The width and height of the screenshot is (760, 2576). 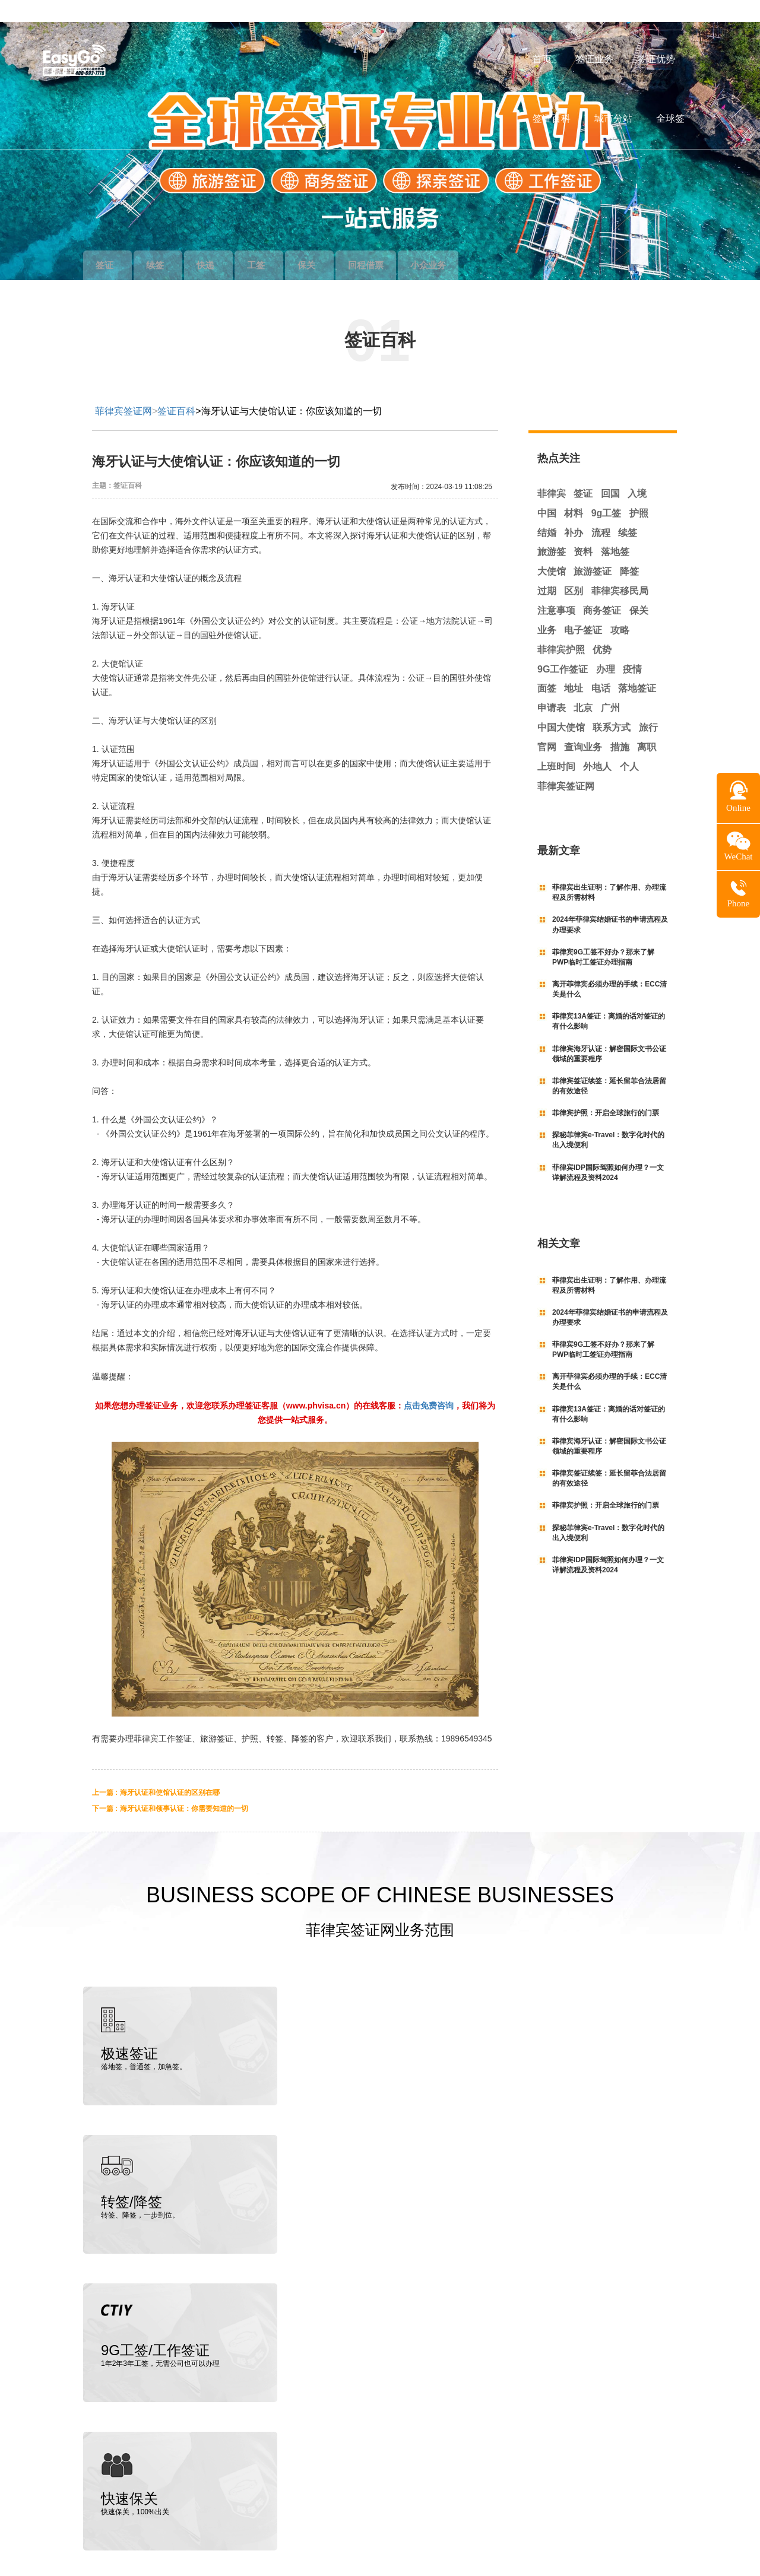 I want to click on 区别, so click(x=573, y=569).